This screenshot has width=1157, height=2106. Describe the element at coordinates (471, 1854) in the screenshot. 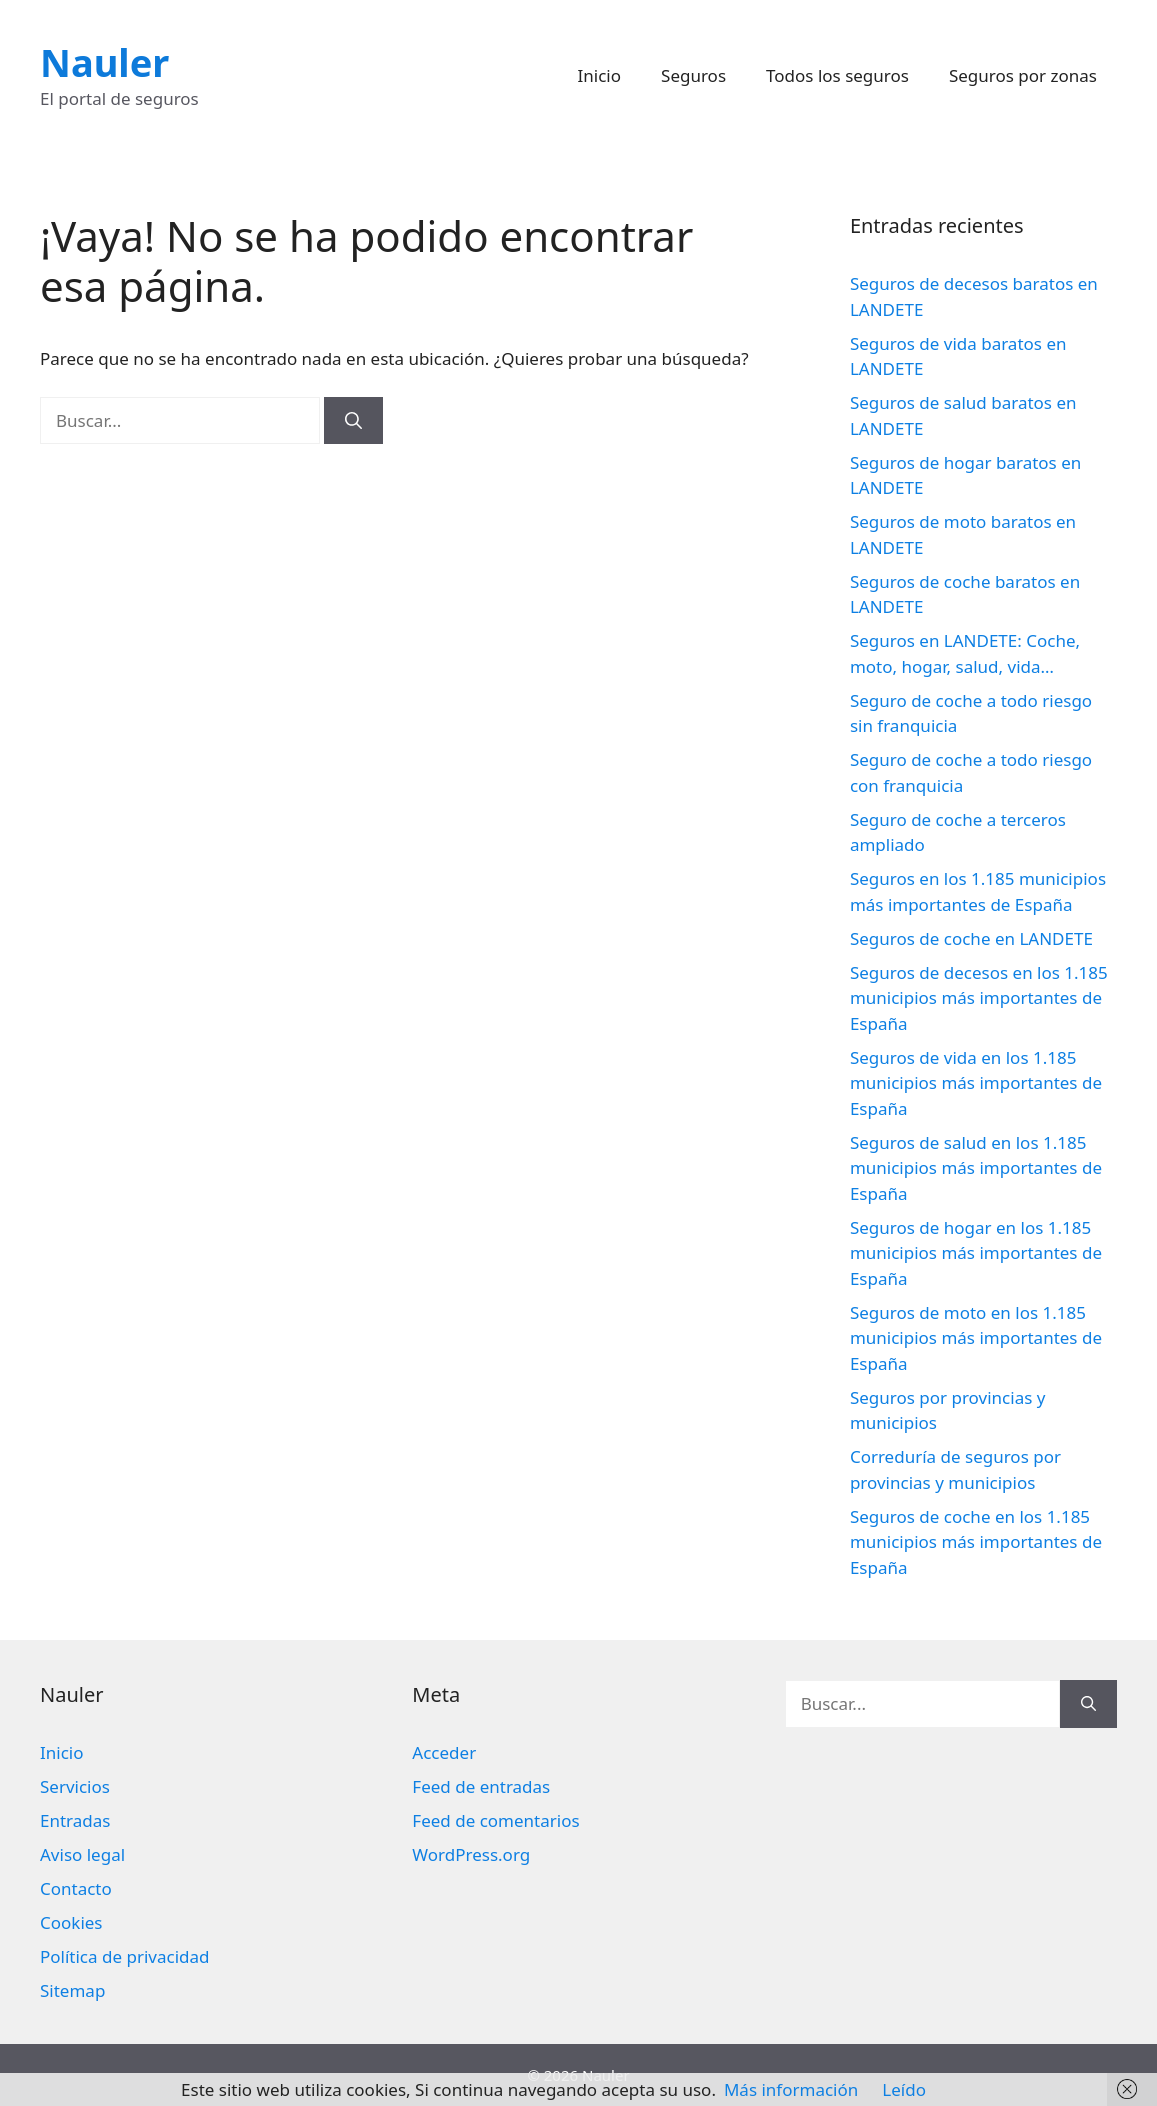

I see `WordPress.org` at that location.